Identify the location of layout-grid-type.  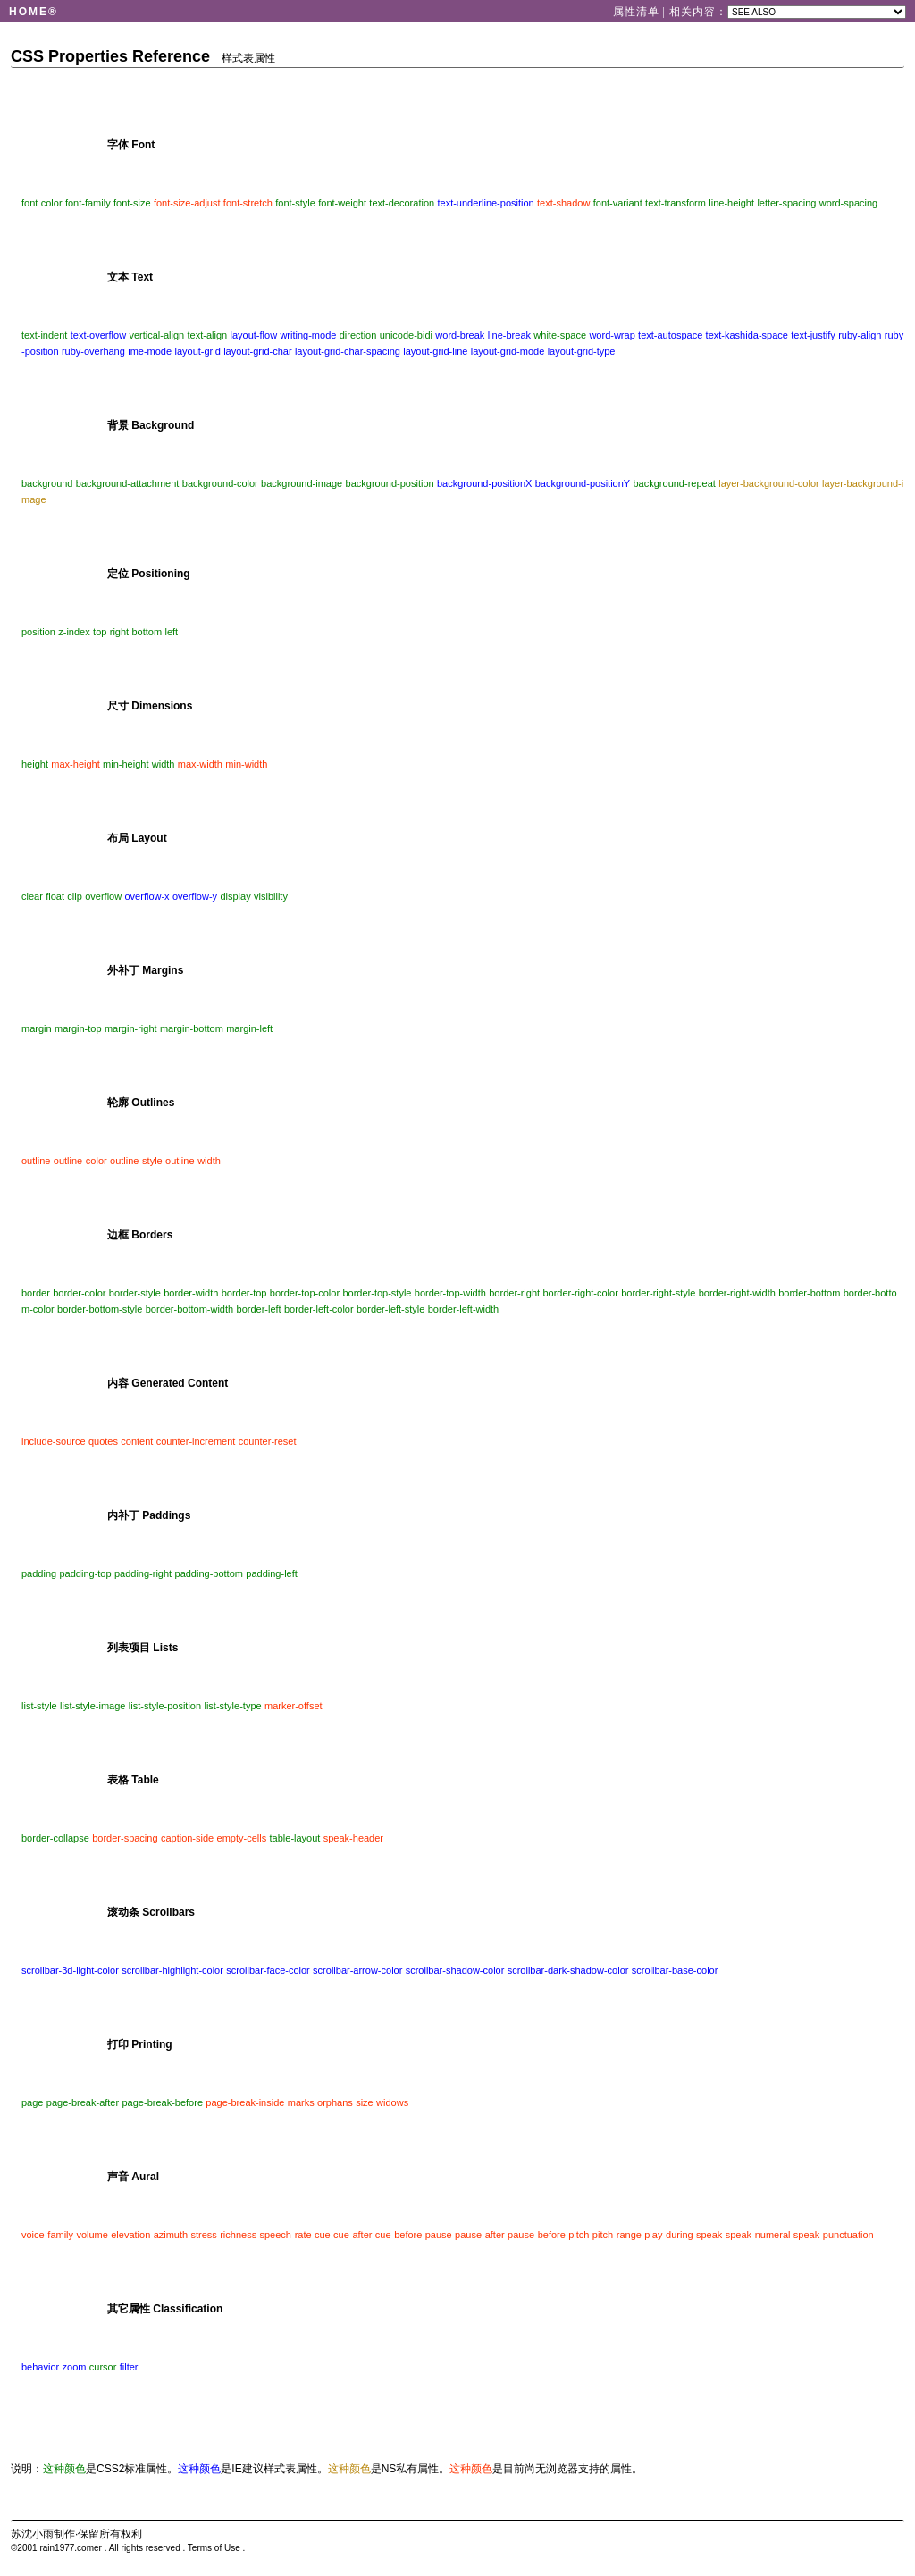
(582, 351).